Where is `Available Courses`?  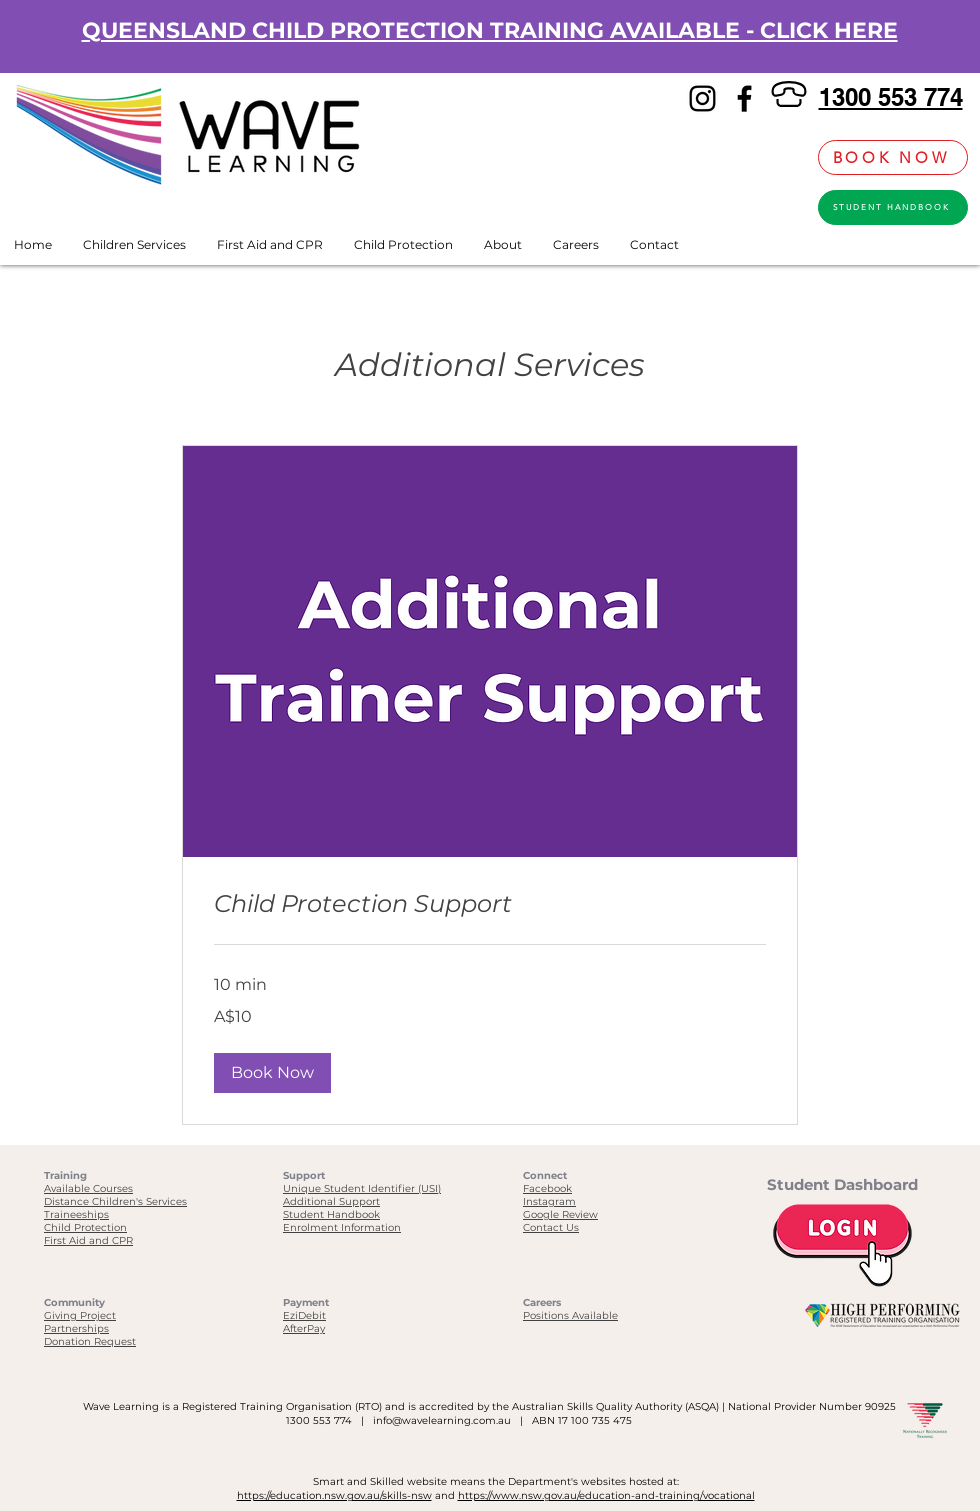
Available Courses is located at coordinates (88, 1188).